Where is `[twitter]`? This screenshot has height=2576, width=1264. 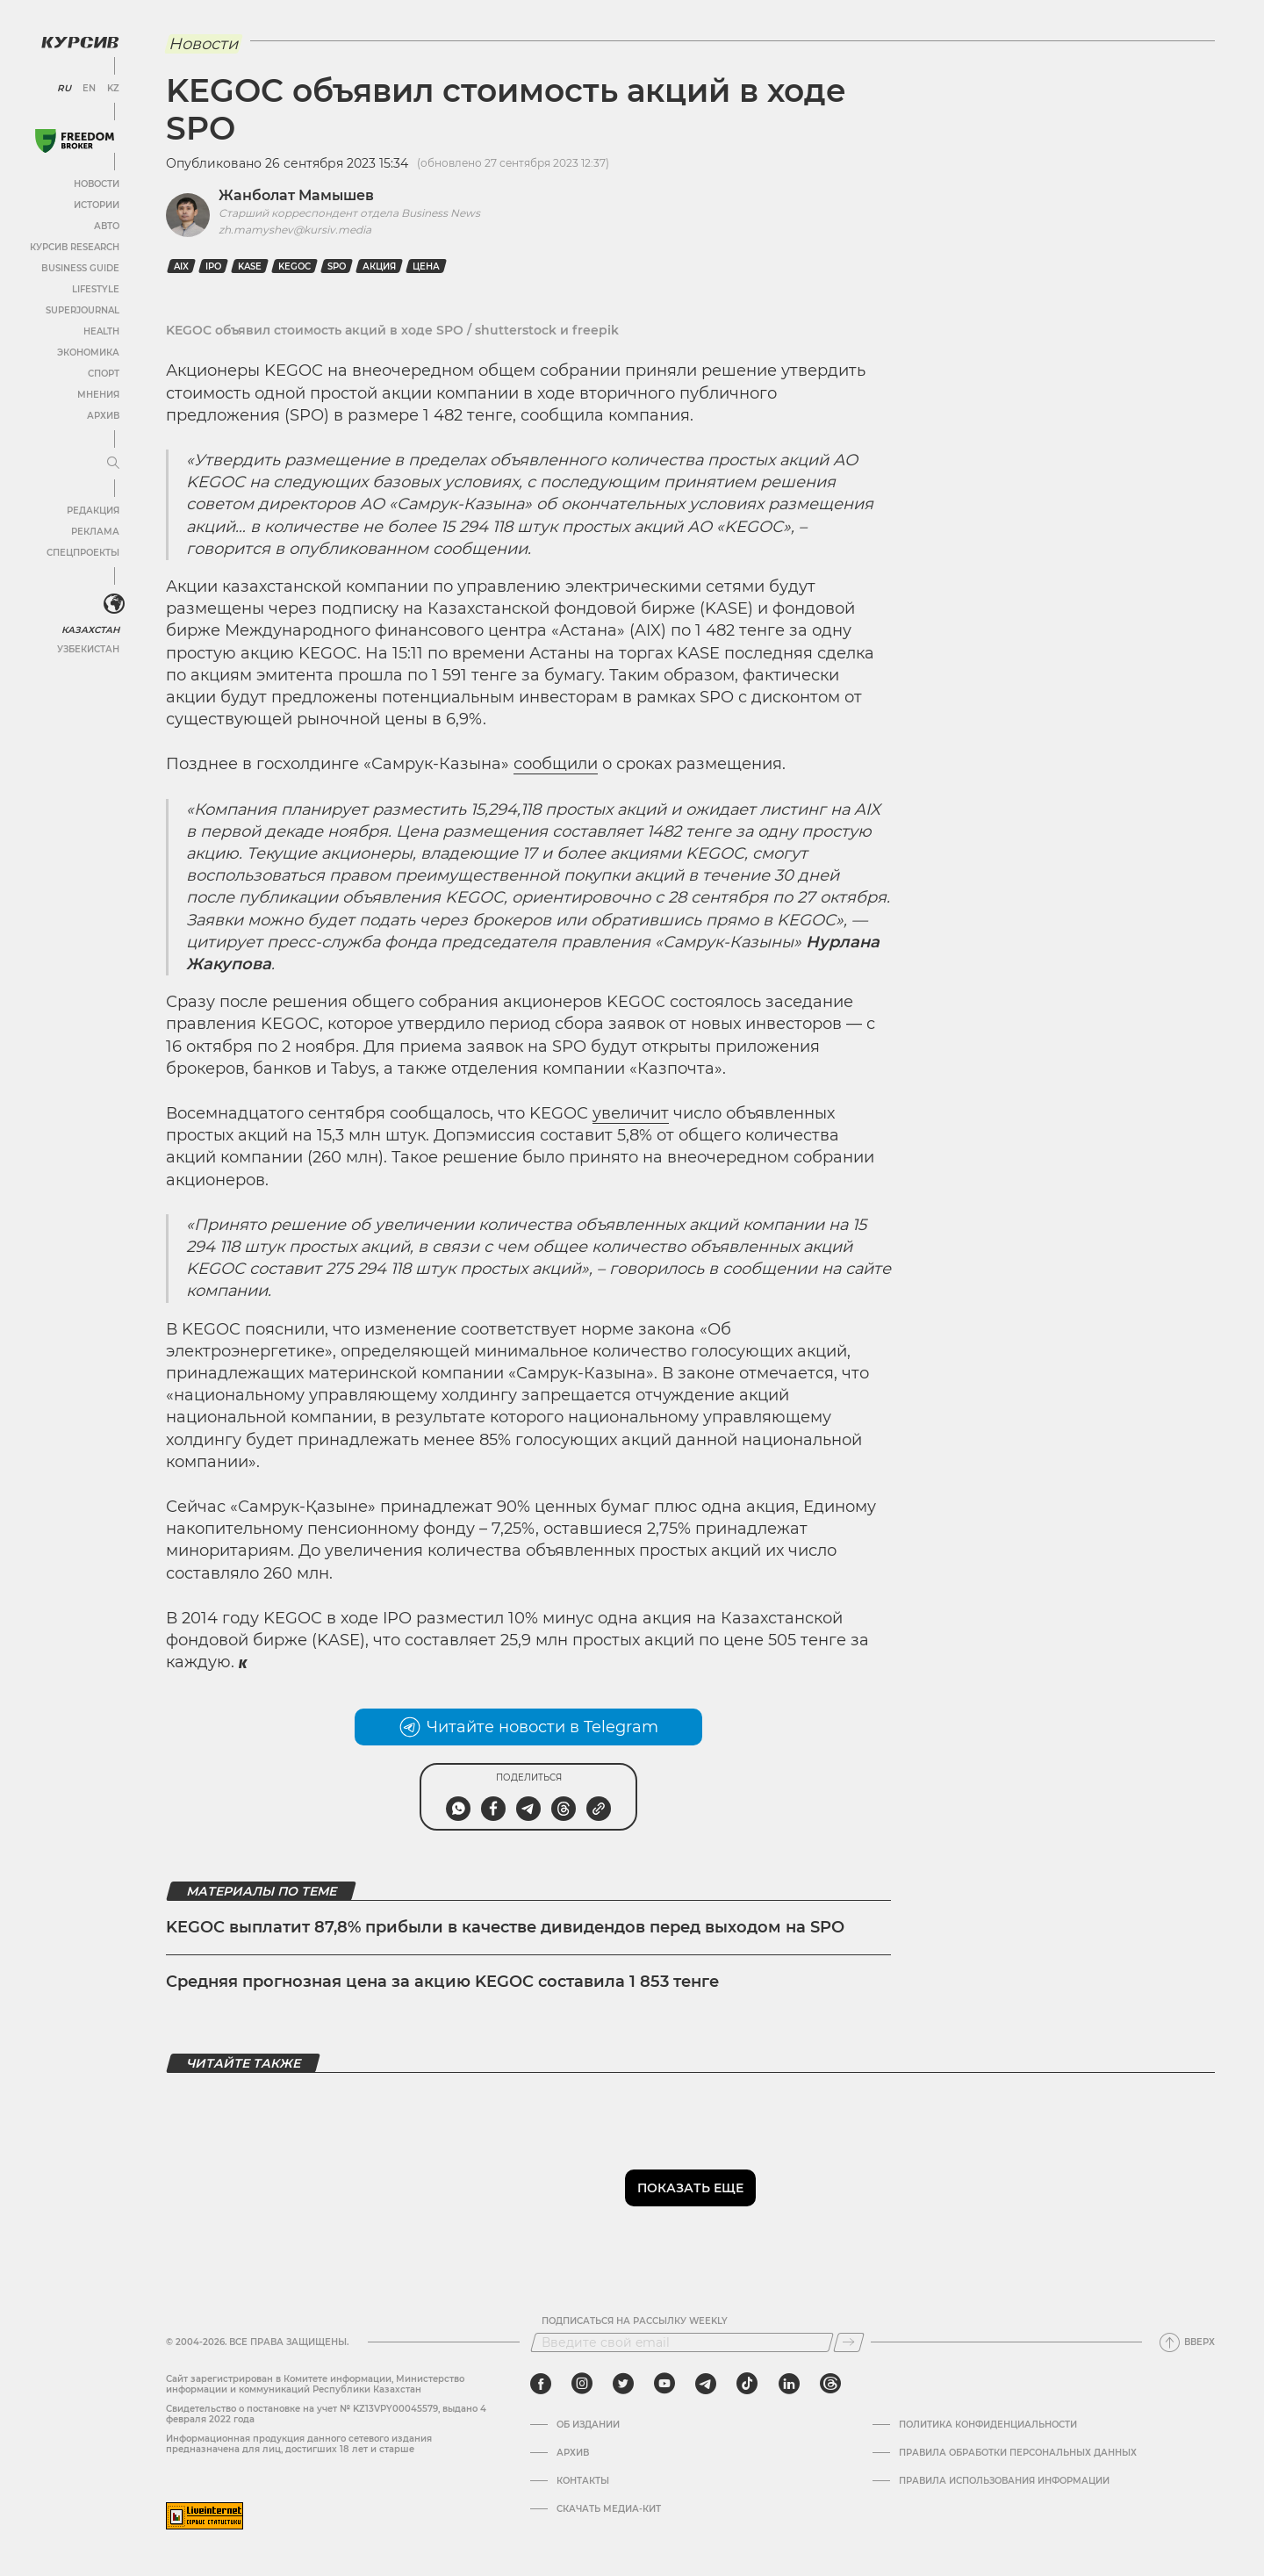 [twitter] is located at coordinates (623, 2383).